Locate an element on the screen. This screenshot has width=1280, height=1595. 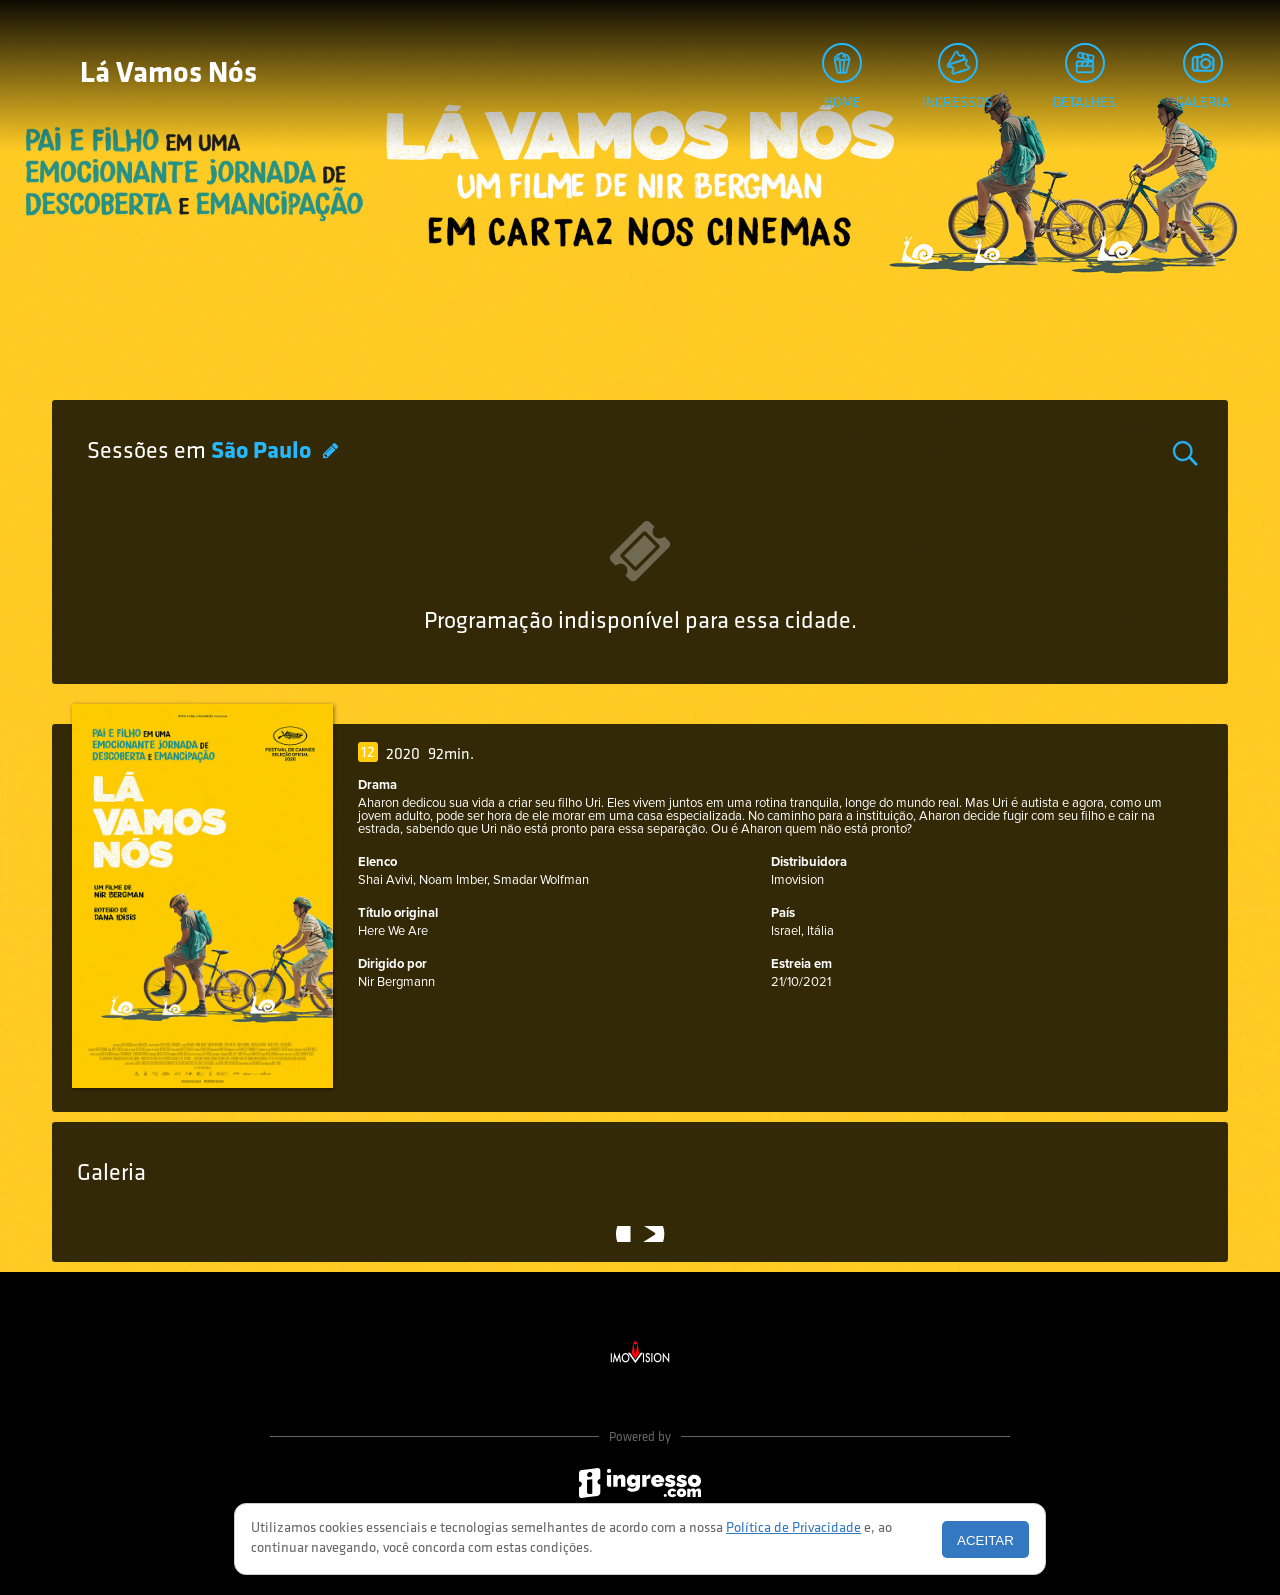
São Paulo is located at coordinates (263, 452).